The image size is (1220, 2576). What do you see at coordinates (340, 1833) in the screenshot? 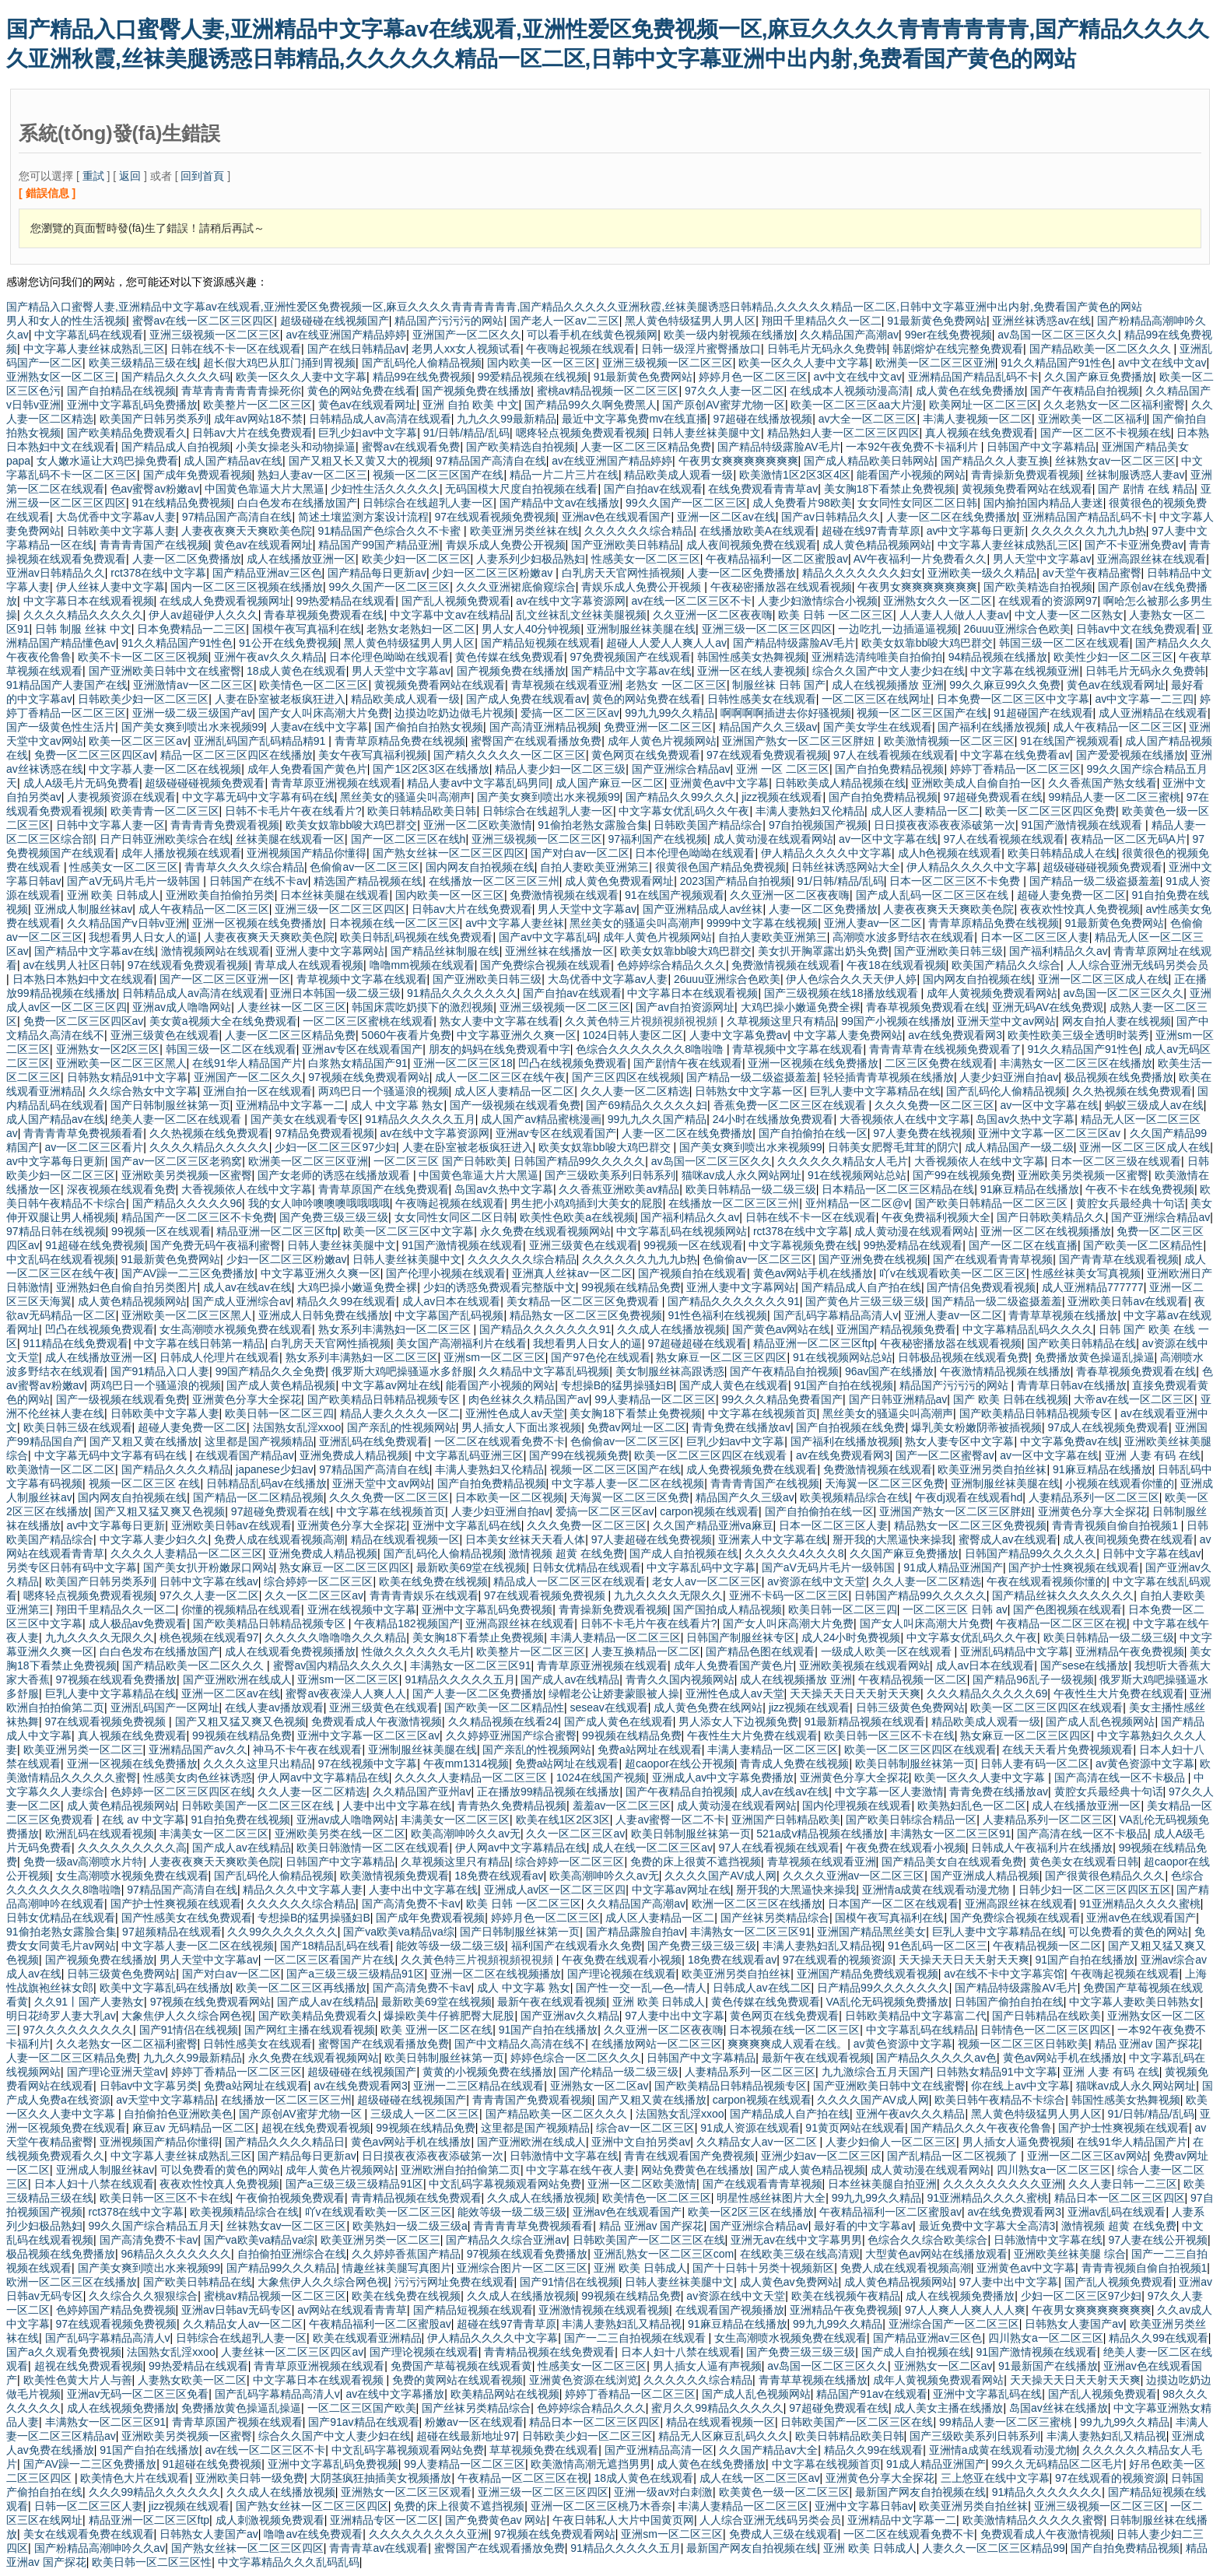
I see `亚洲欧美另类在线一区二区` at bounding box center [340, 1833].